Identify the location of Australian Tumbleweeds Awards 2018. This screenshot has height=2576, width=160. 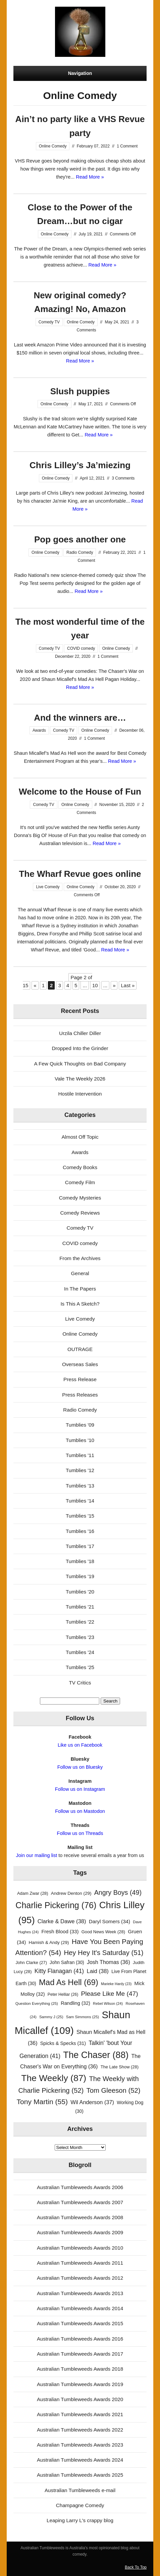
(80, 2369).